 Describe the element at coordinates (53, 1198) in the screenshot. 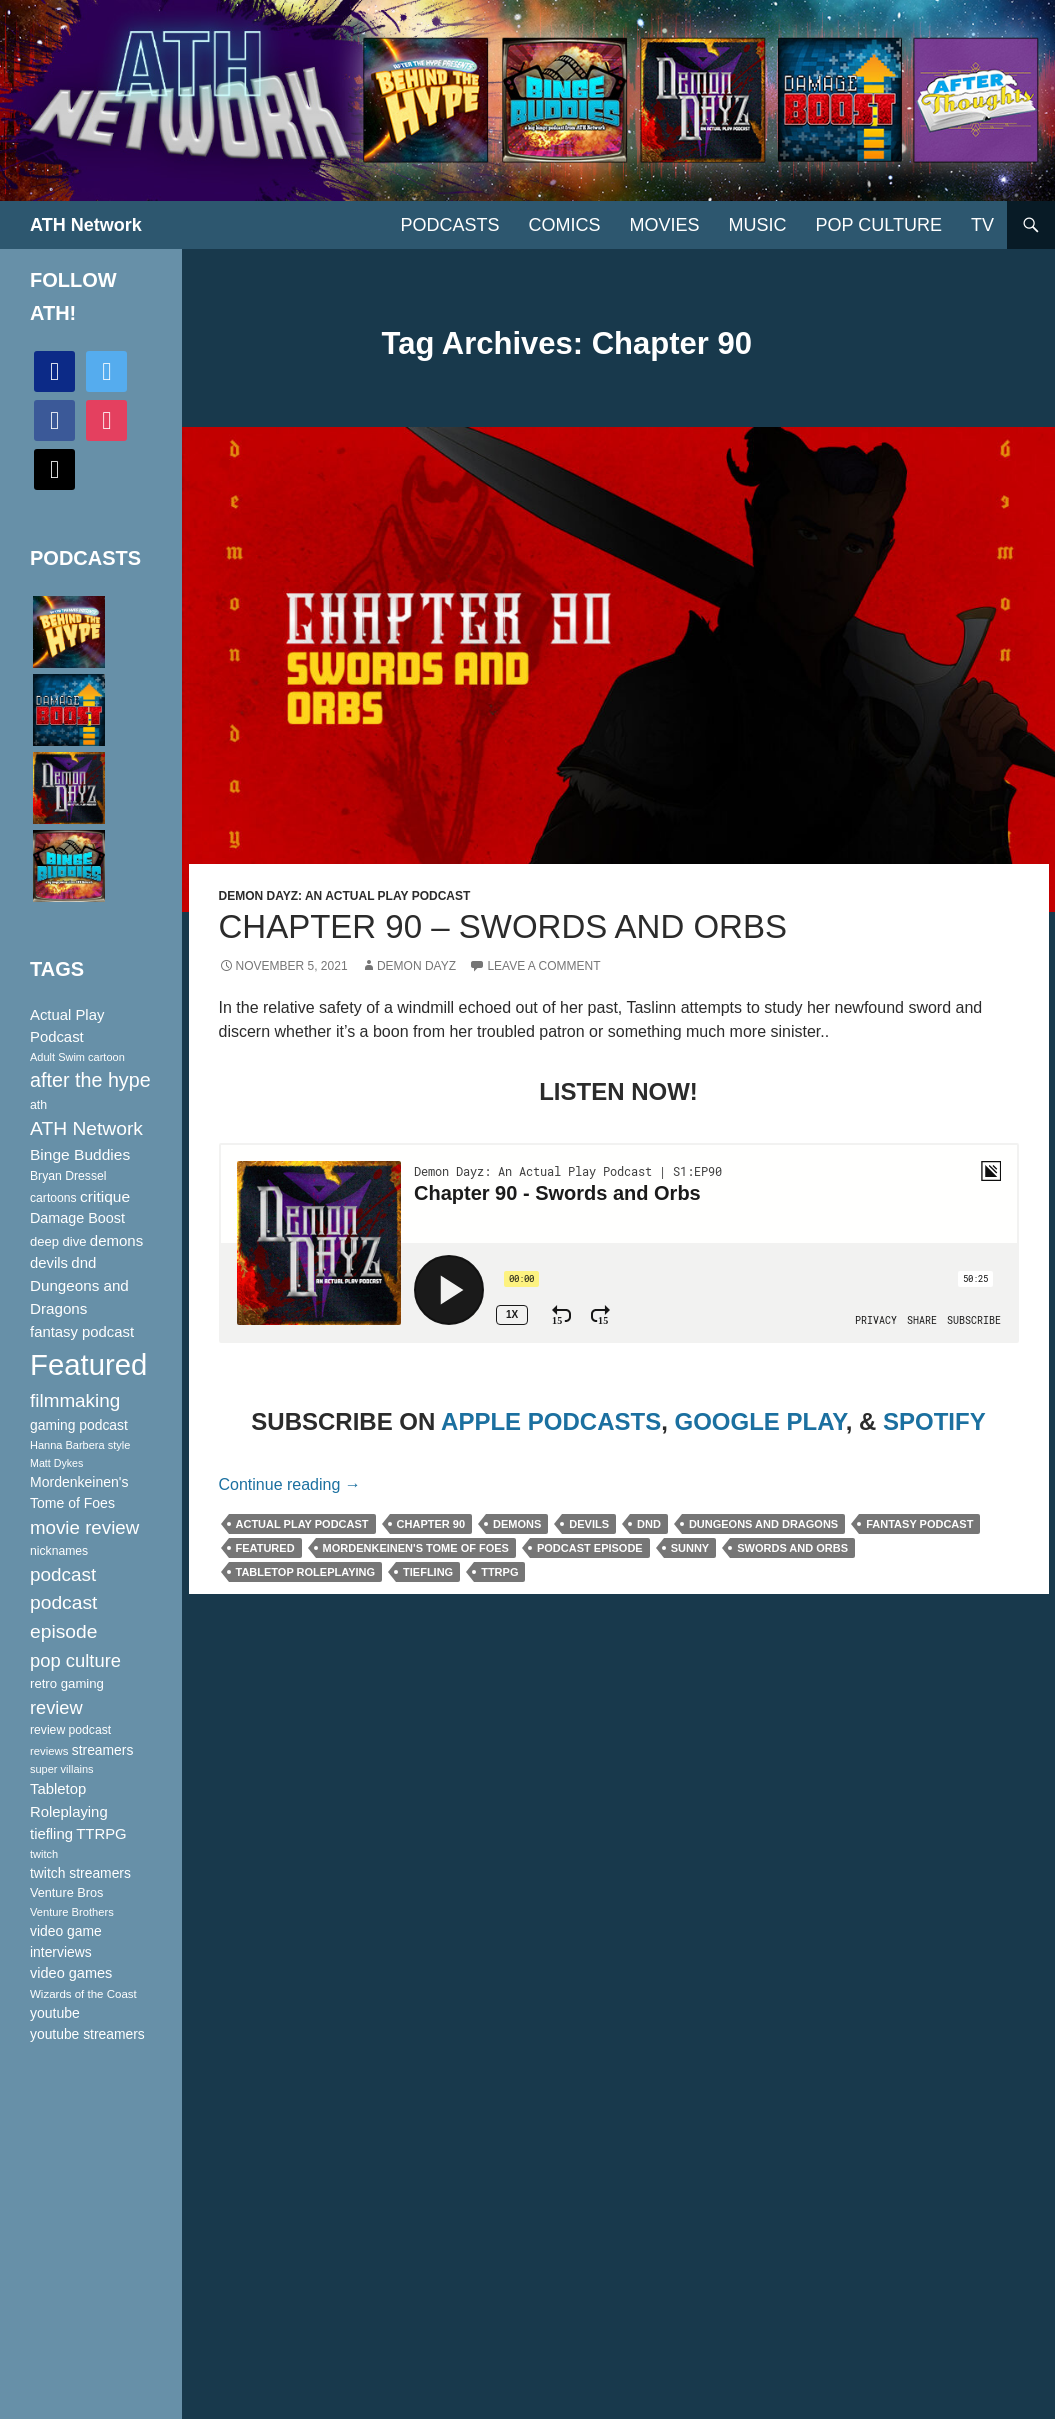

I see `cartoons [cartoons (98 items)]` at that location.